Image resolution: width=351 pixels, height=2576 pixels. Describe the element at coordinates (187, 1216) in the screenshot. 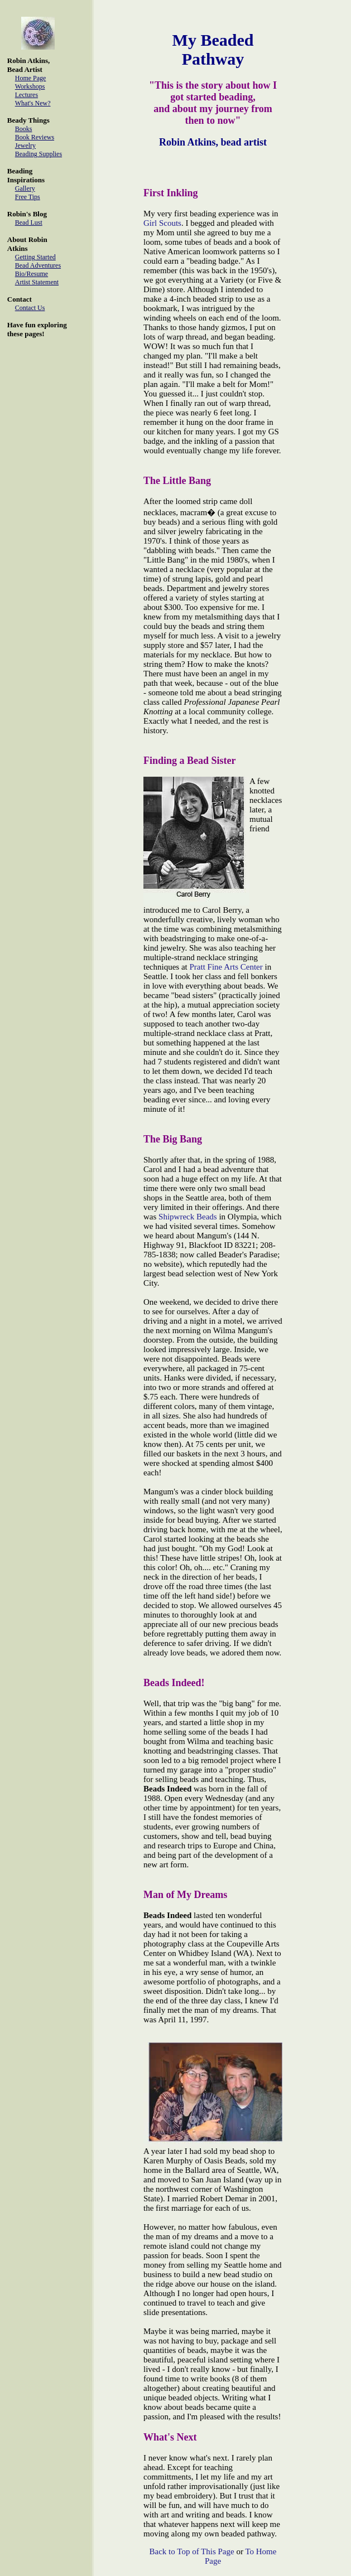

I see `Shipwreck Beads` at that location.